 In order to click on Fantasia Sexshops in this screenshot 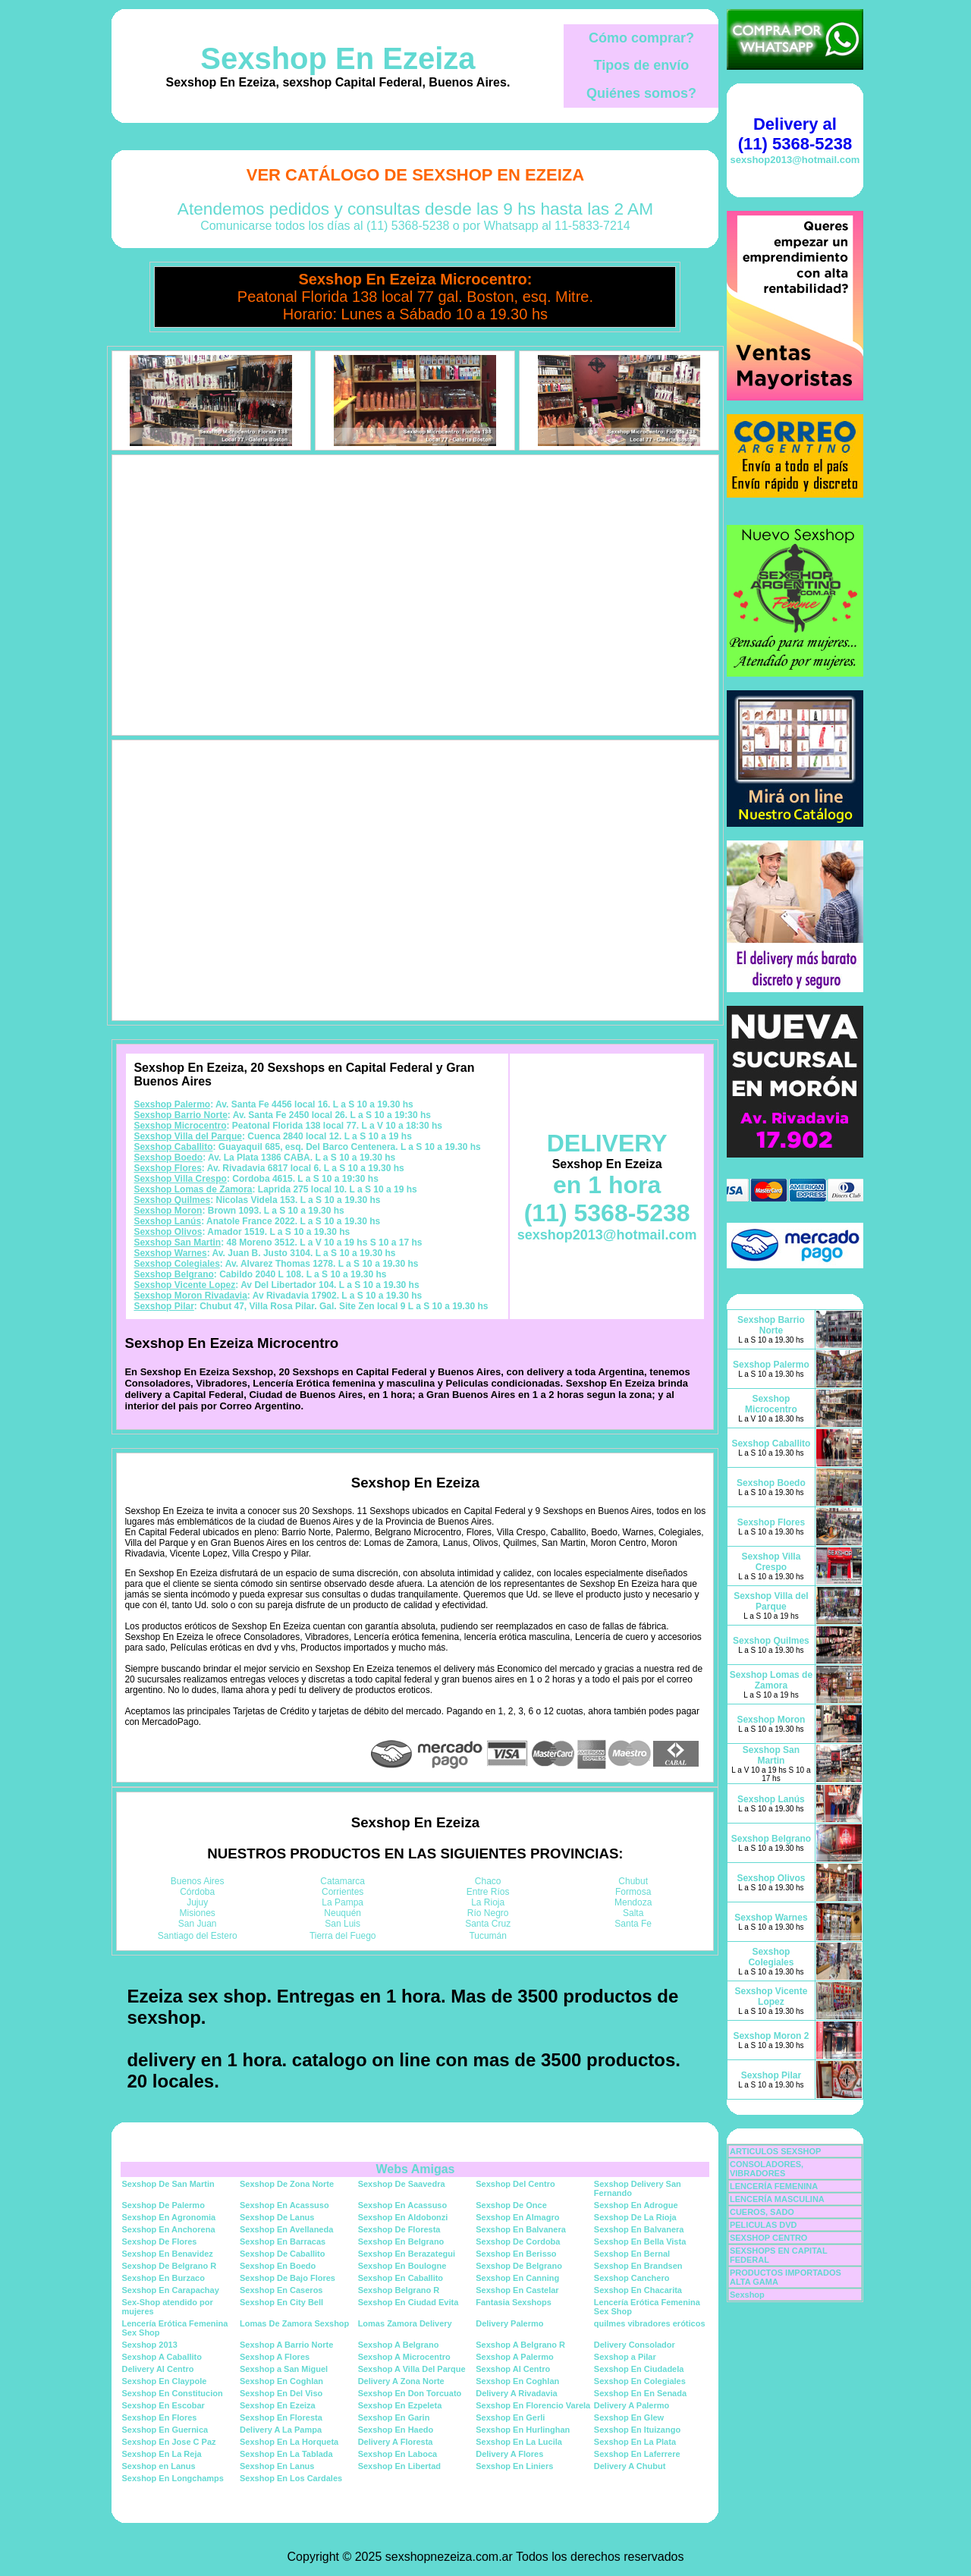, I will do `click(513, 2302)`.